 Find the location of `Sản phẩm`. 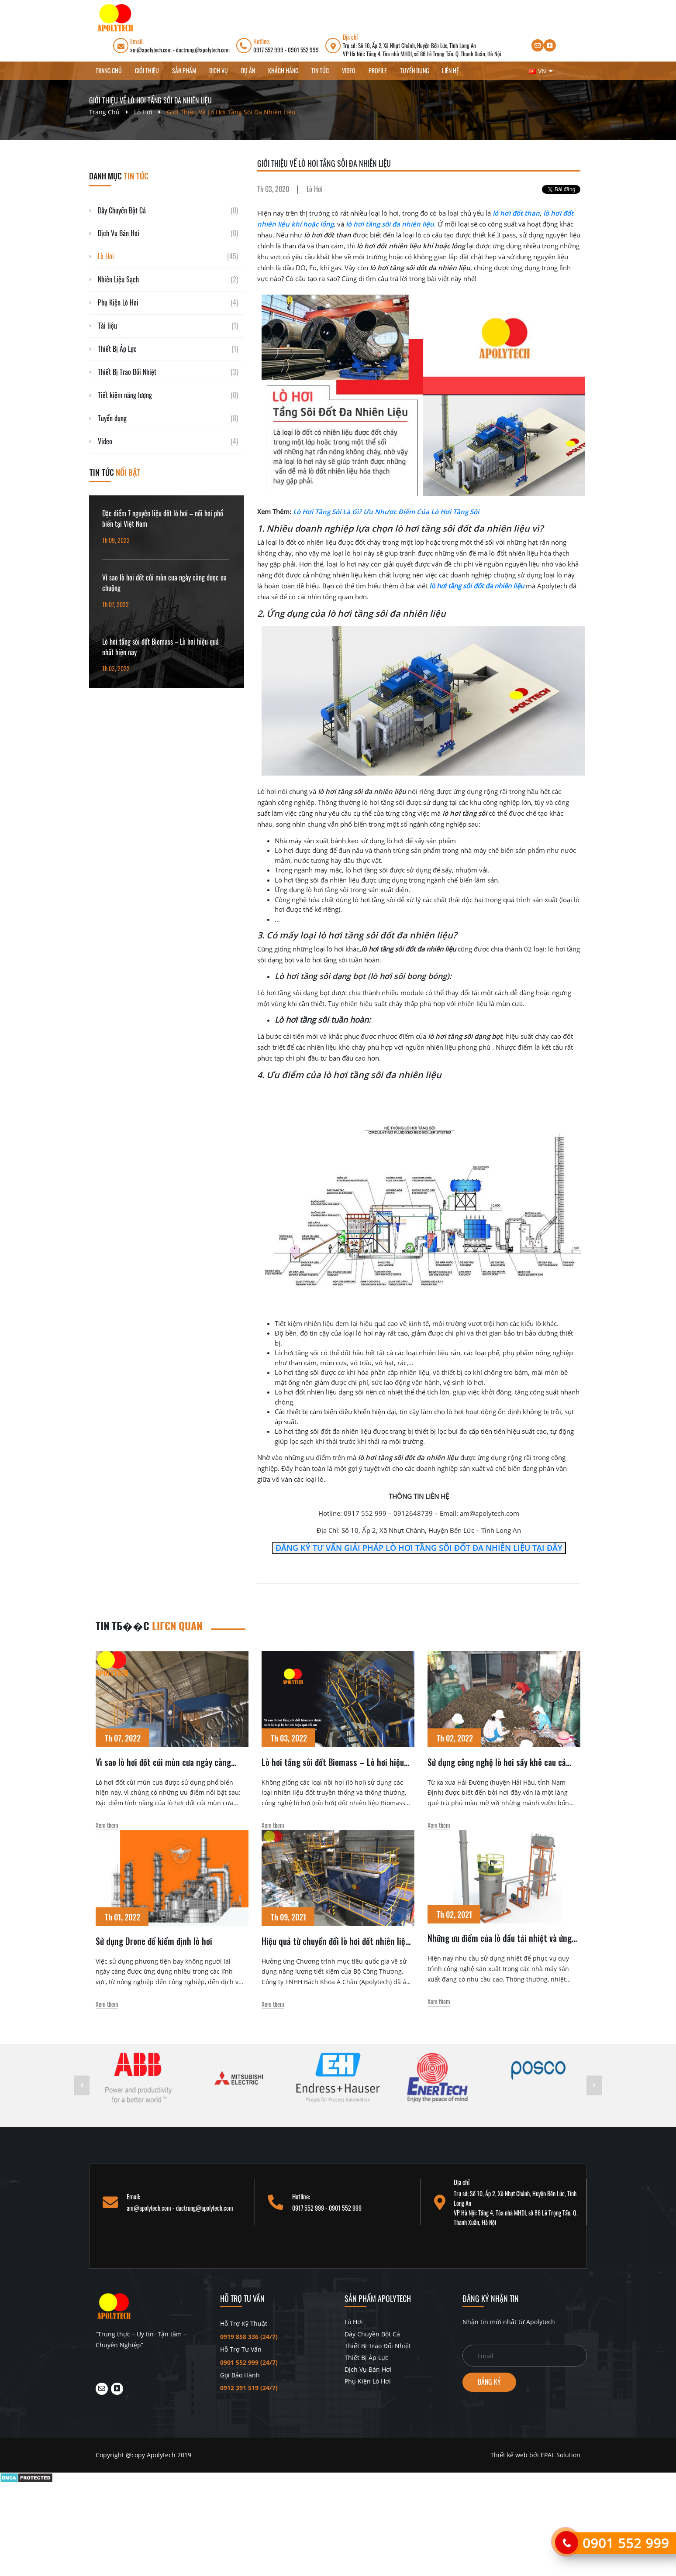

Sản phẩm is located at coordinates (184, 70).